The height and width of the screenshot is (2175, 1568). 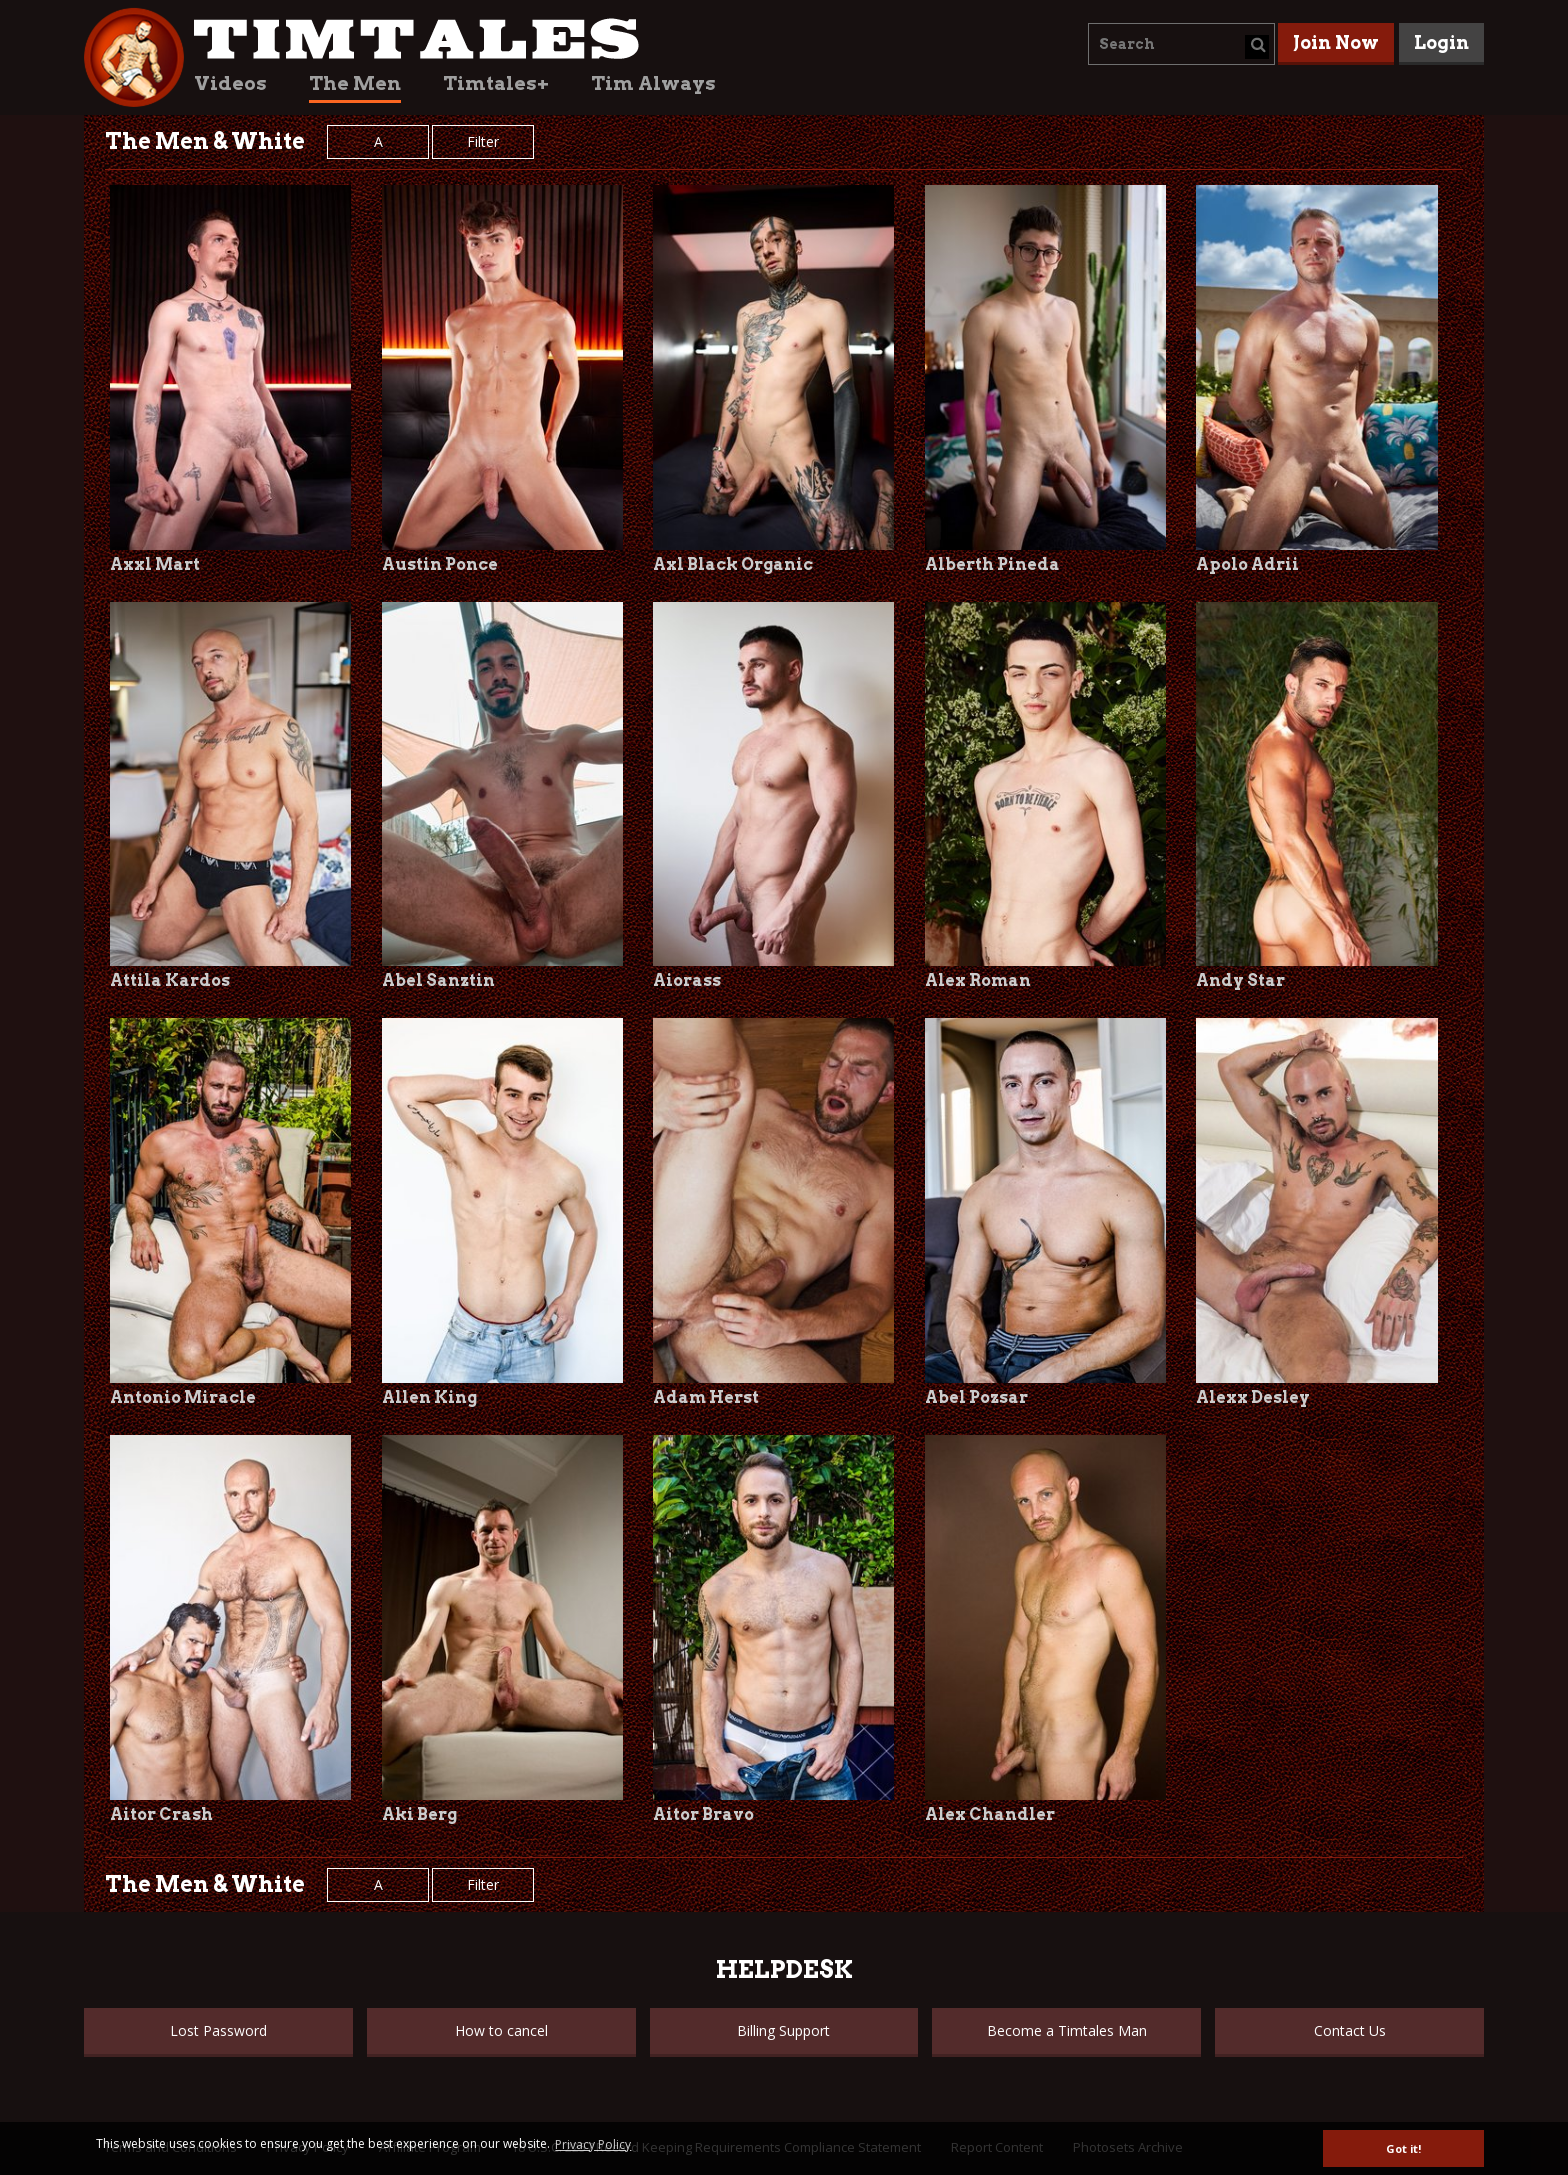 I want to click on Tim Always, so click(x=653, y=83).